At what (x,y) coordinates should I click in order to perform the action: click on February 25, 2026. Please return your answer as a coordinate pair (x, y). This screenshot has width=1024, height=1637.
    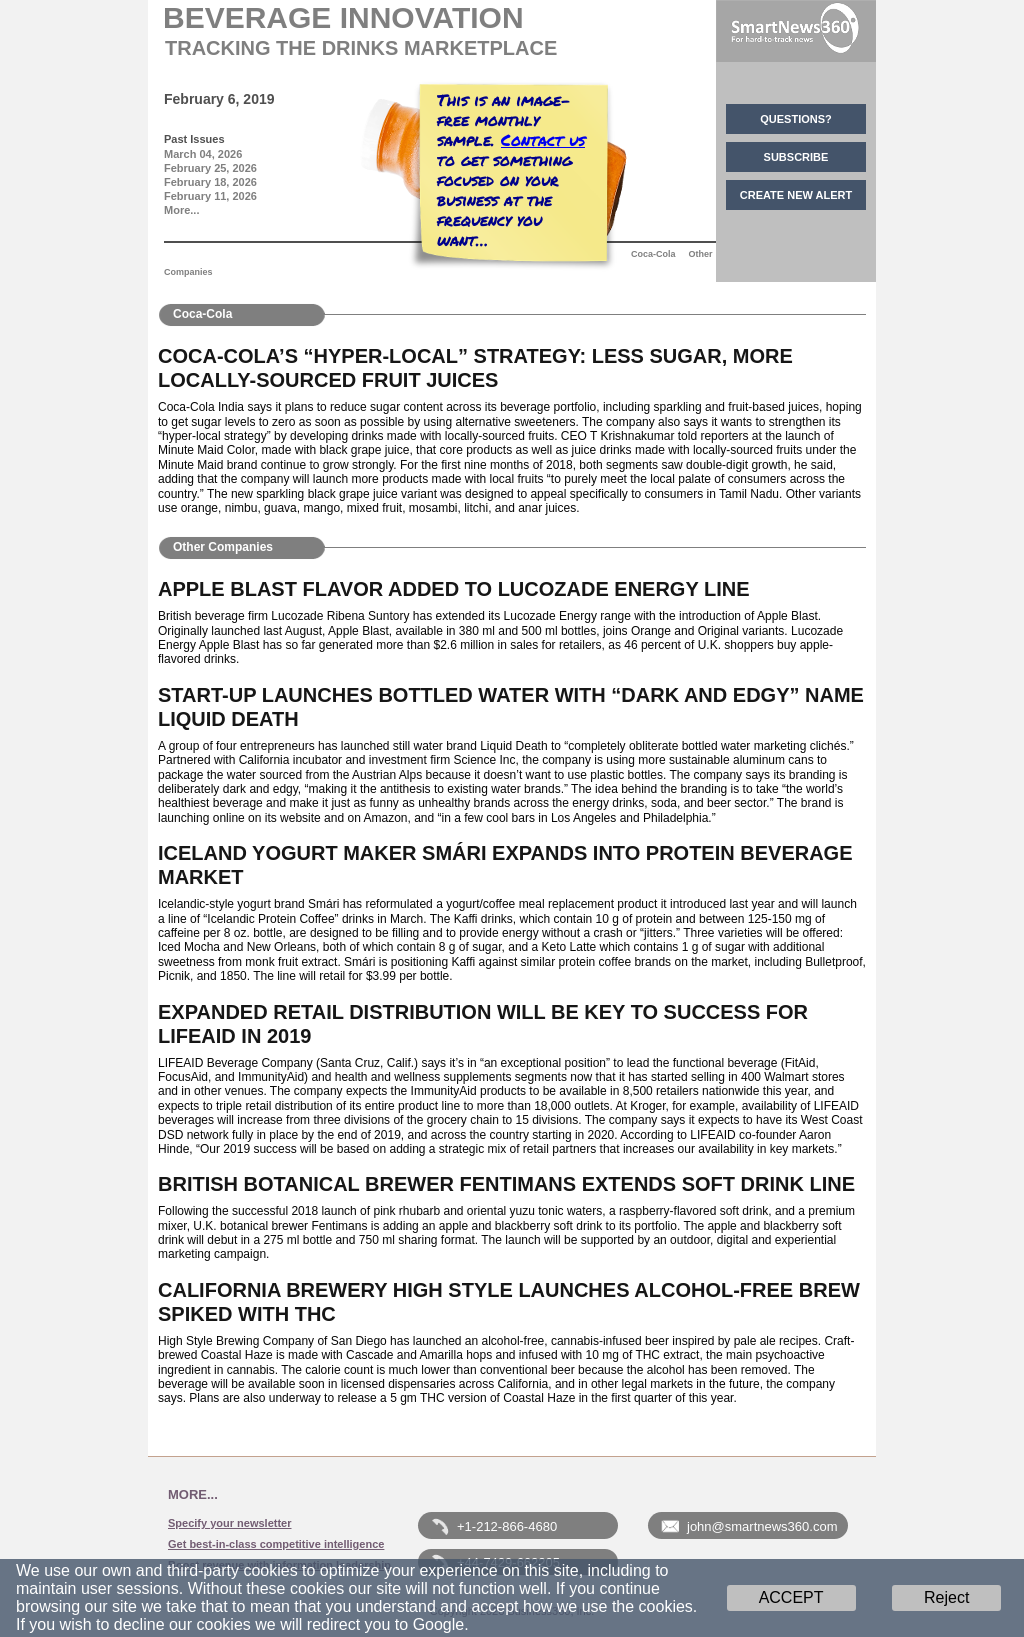
    Looking at the image, I should click on (210, 168).